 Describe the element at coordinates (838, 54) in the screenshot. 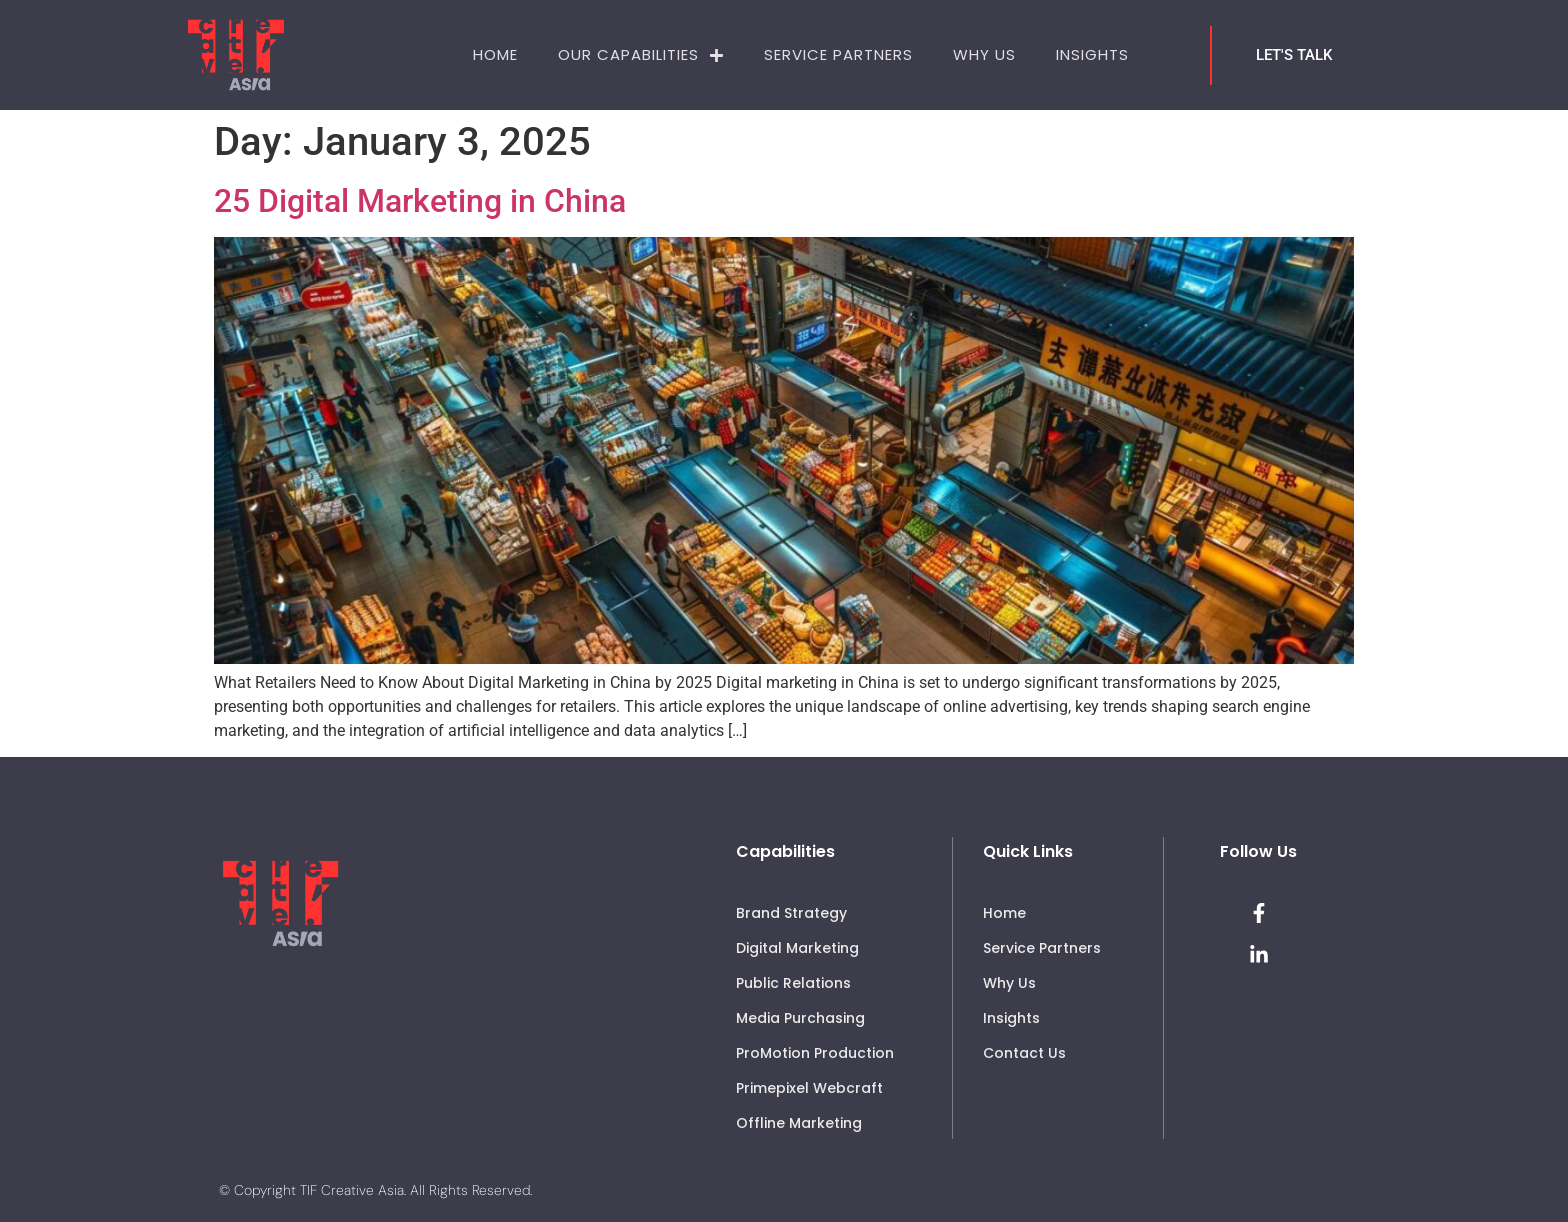

I see `Service Partners` at that location.